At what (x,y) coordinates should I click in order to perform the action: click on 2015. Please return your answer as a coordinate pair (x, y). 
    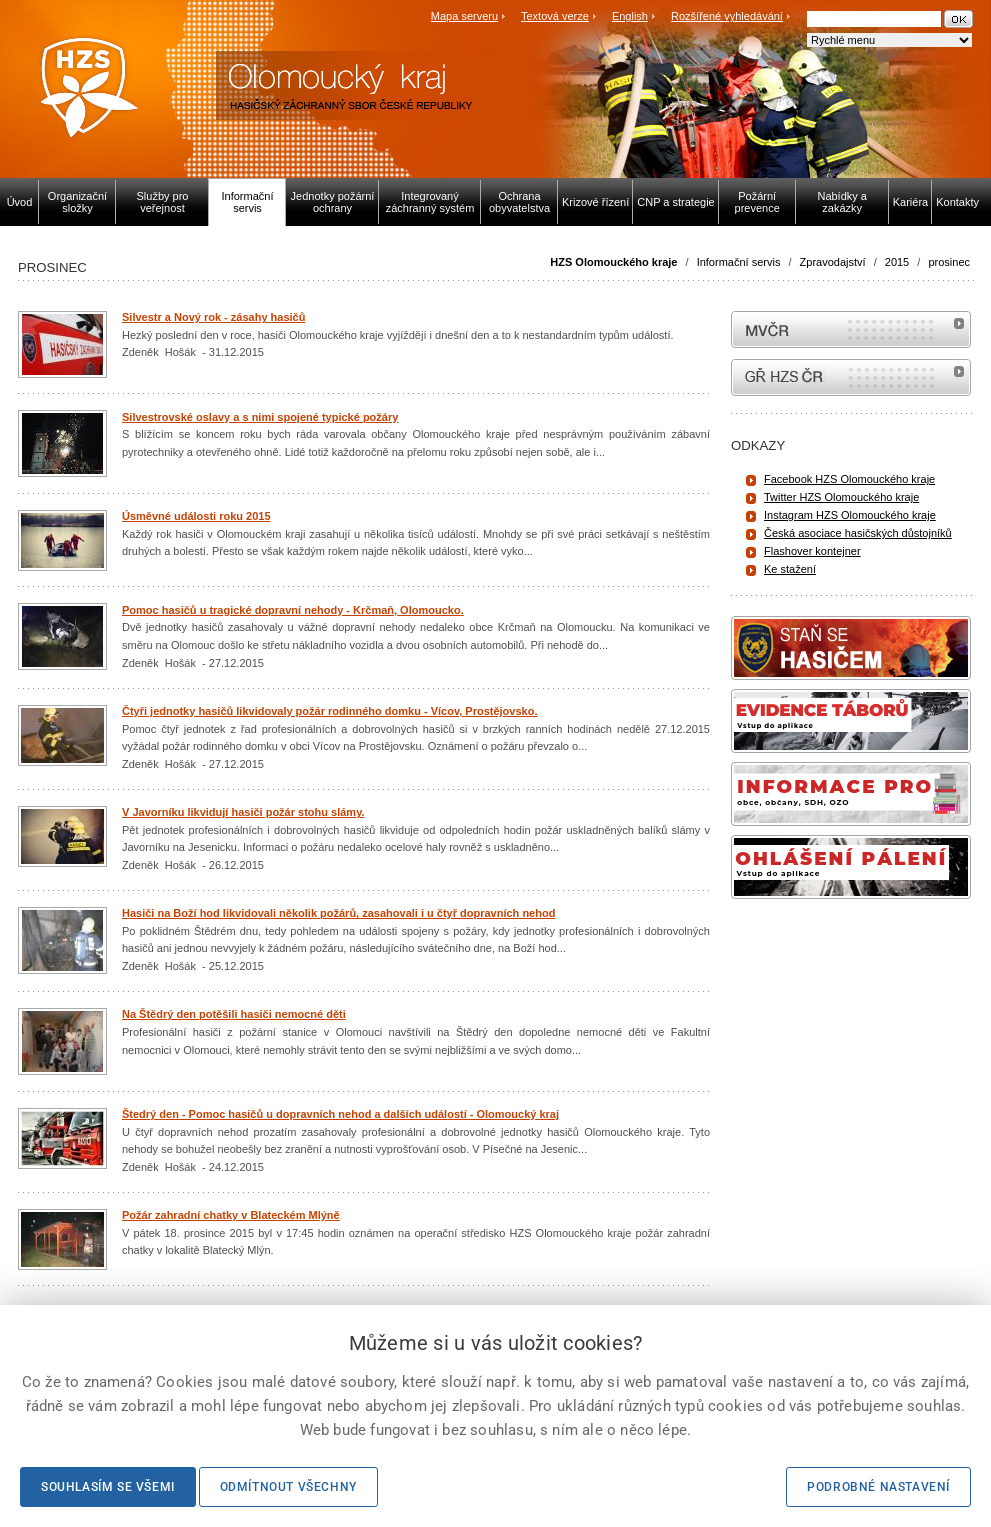
    Looking at the image, I should click on (897, 262).